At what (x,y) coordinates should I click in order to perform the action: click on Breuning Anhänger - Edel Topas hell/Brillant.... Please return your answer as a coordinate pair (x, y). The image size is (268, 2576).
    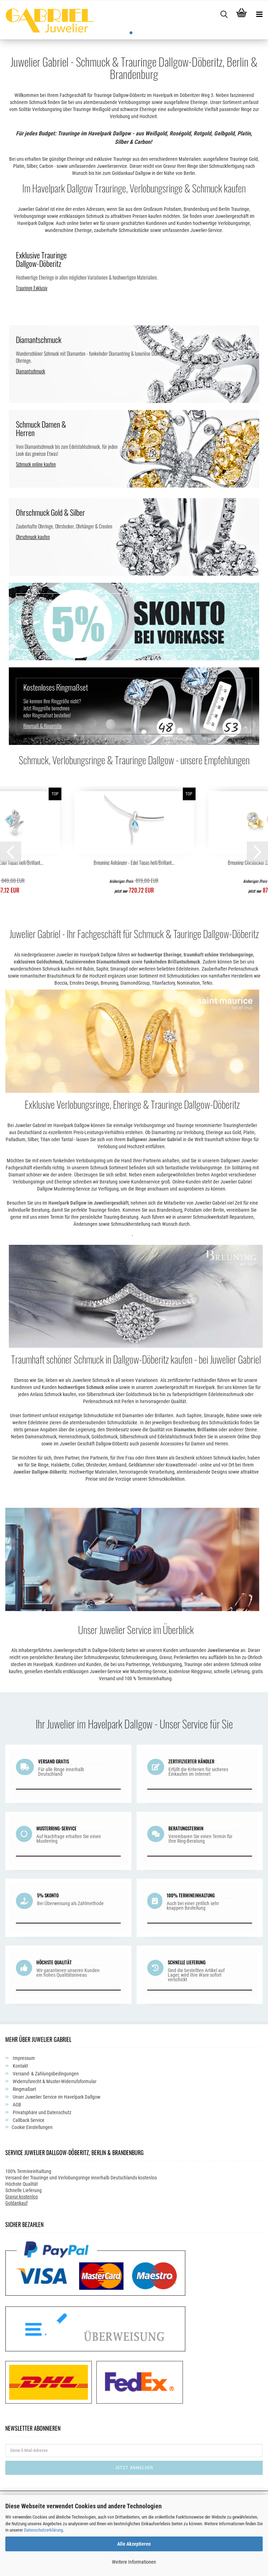
    Looking at the image, I should click on (134, 929).